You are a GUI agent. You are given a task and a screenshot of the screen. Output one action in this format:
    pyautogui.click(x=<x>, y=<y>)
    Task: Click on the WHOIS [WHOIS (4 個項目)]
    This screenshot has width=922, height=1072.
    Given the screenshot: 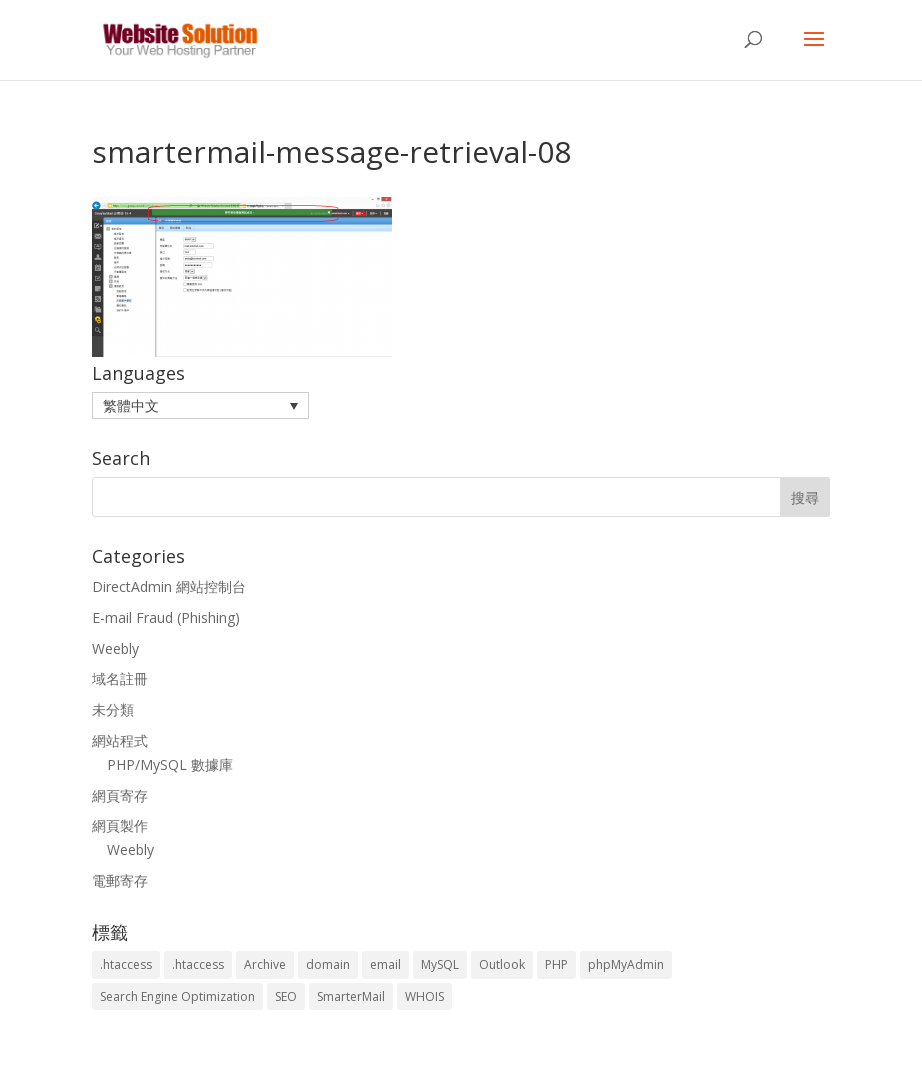 What is the action you would take?
    pyautogui.click(x=424, y=996)
    